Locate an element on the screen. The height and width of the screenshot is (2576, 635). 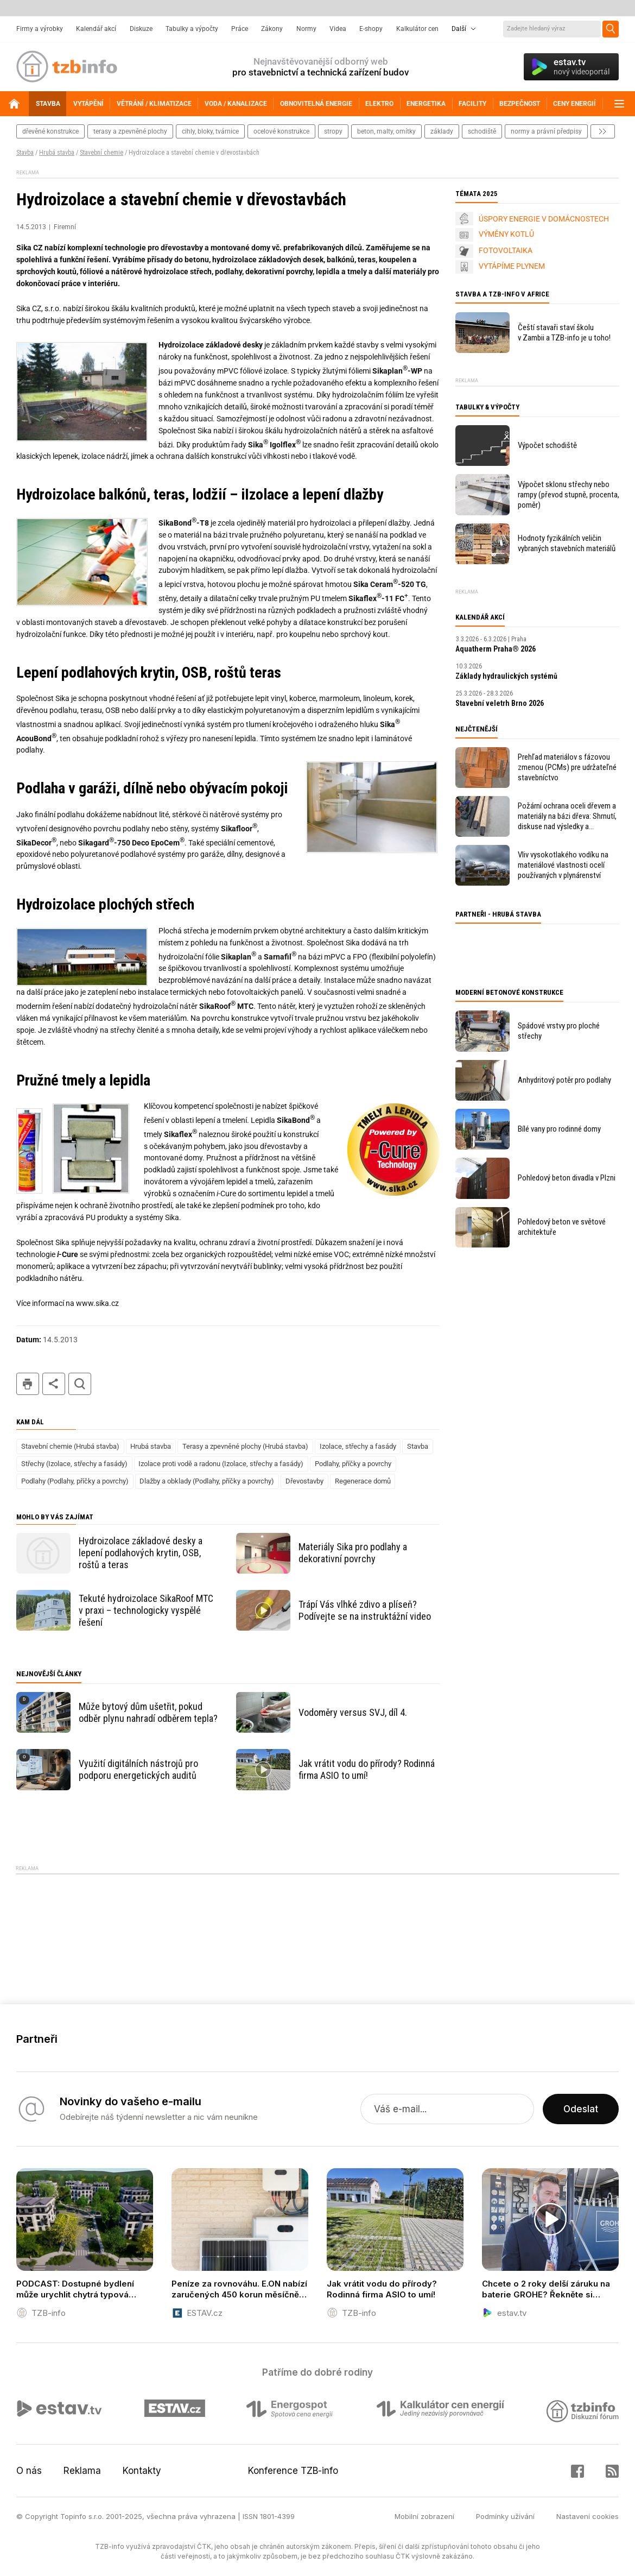
Podlahy, příčky a povrchy is located at coordinates (353, 1464).